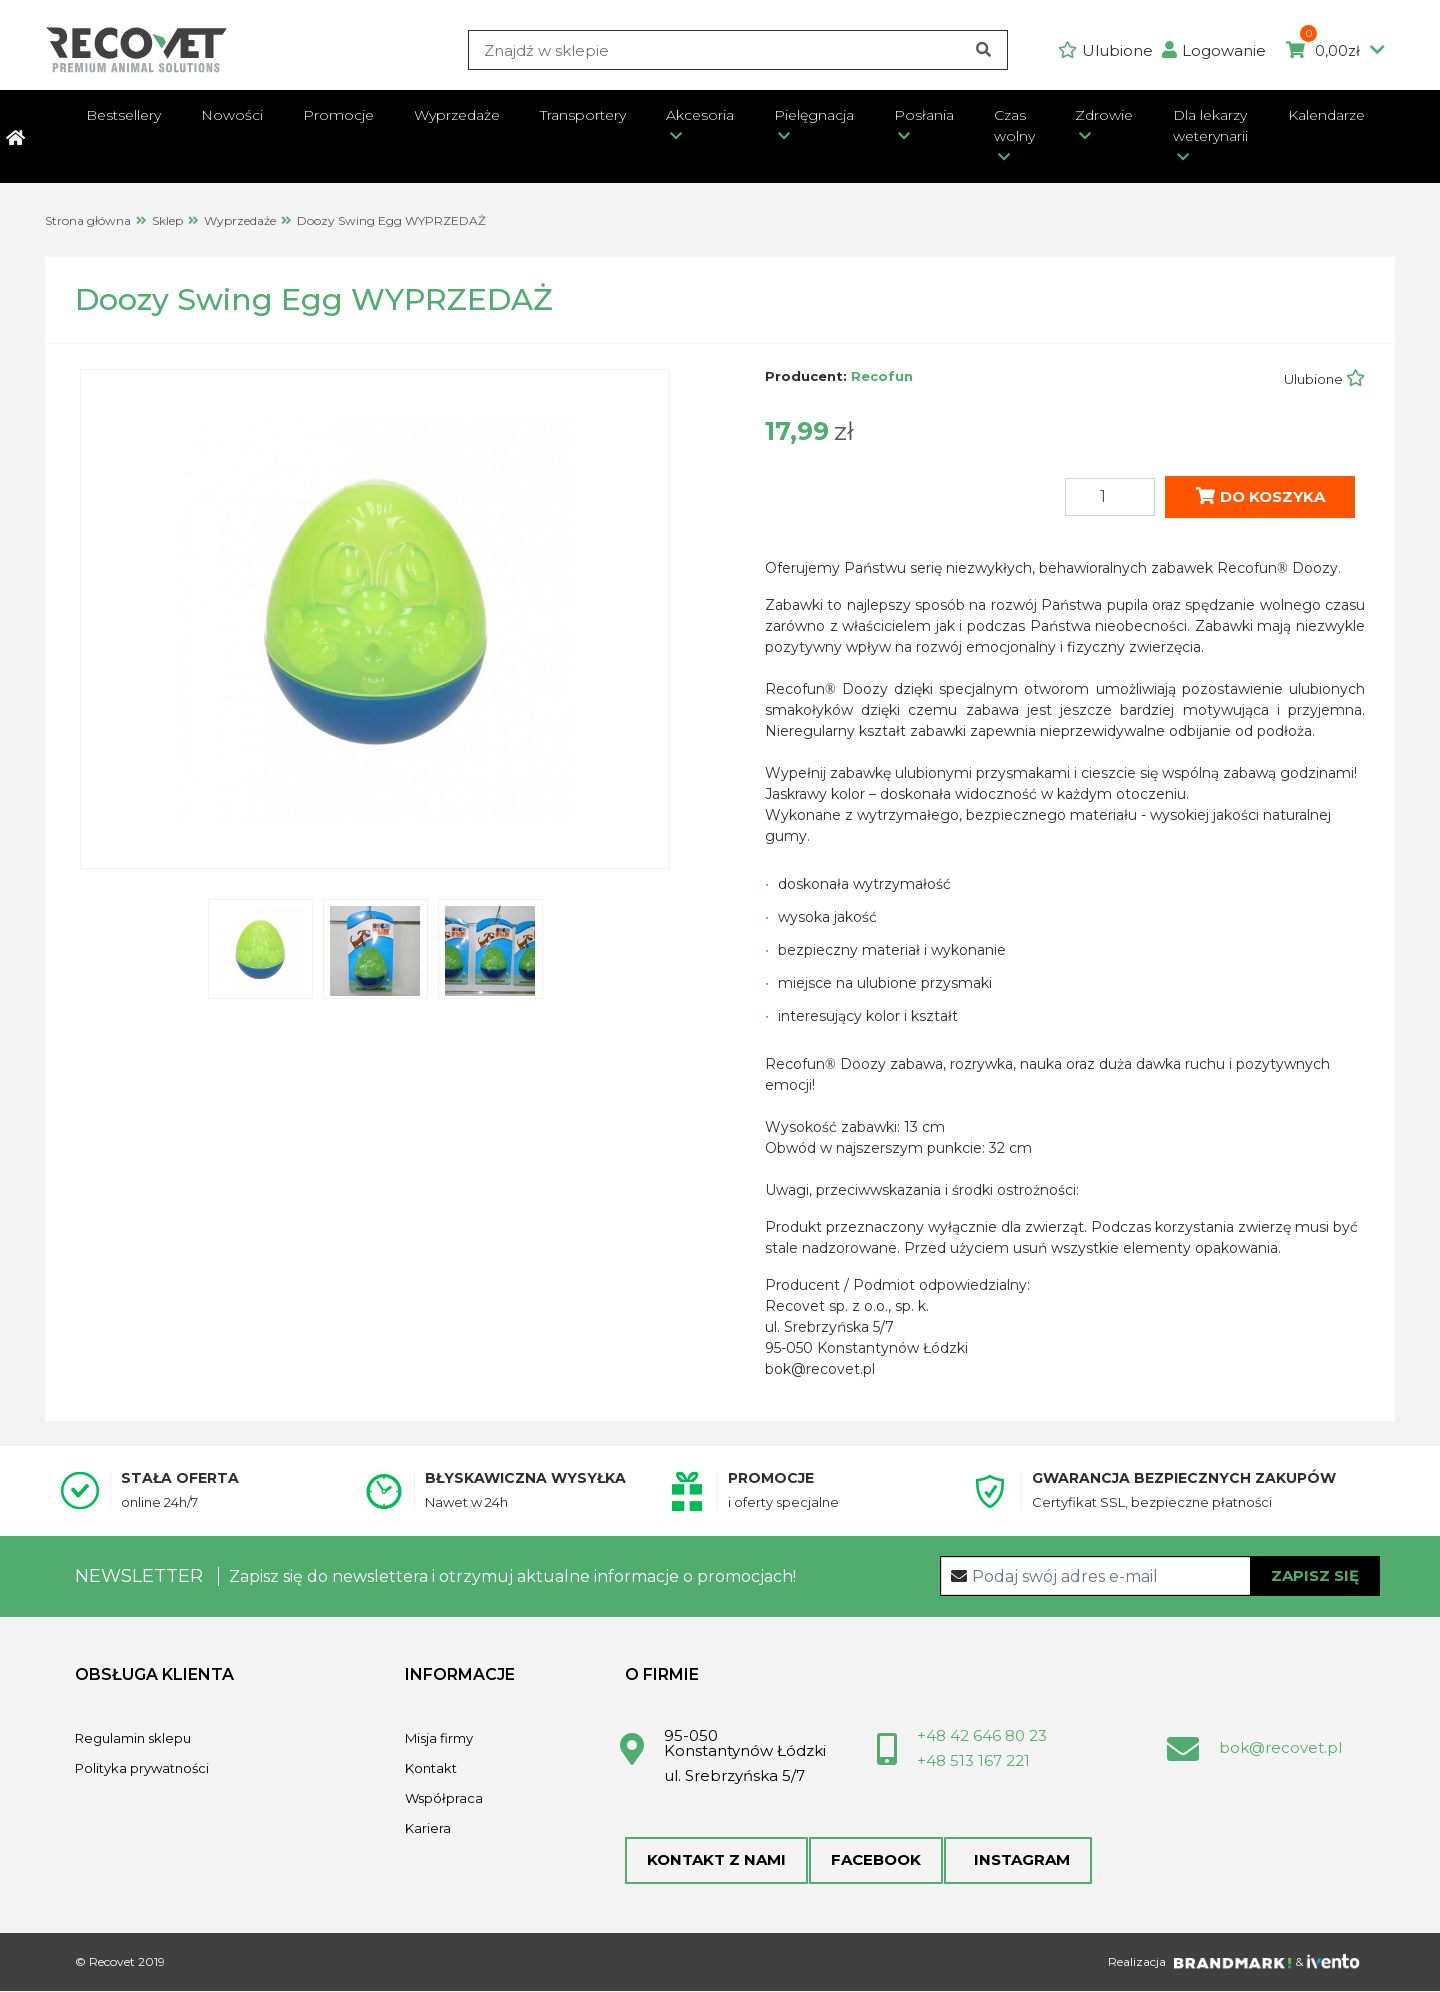 The height and width of the screenshot is (1992, 1440). What do you see at coordinates (882, 376) in the screenshot?
I see `Recofun` at bounding box center [882, 376].